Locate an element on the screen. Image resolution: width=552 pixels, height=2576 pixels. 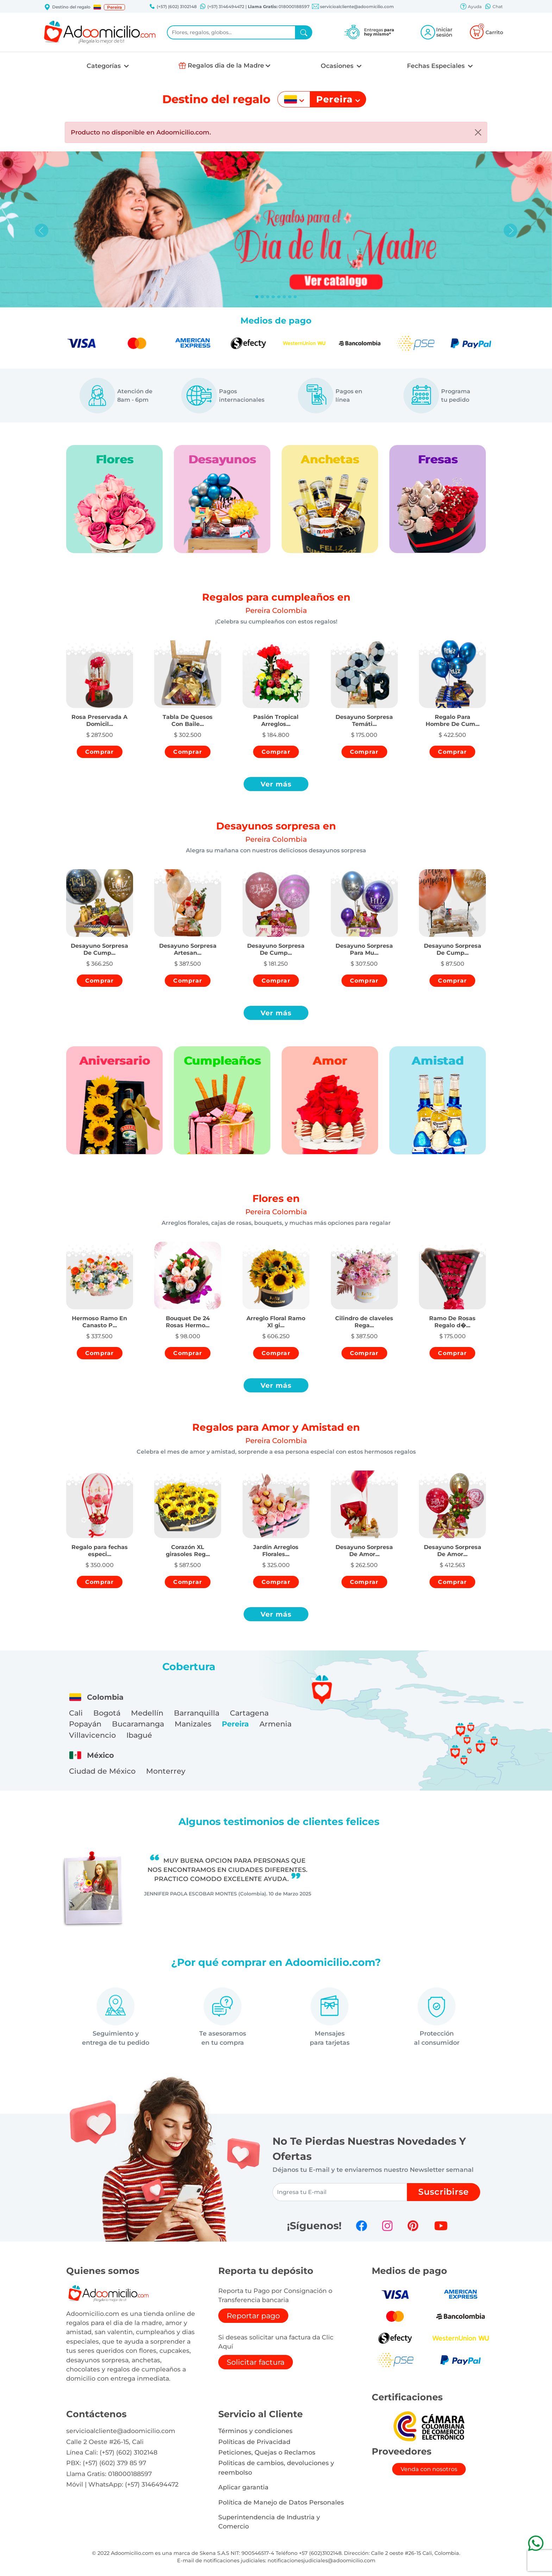
Venda con nosotros is located at coordinates (429, 2469).